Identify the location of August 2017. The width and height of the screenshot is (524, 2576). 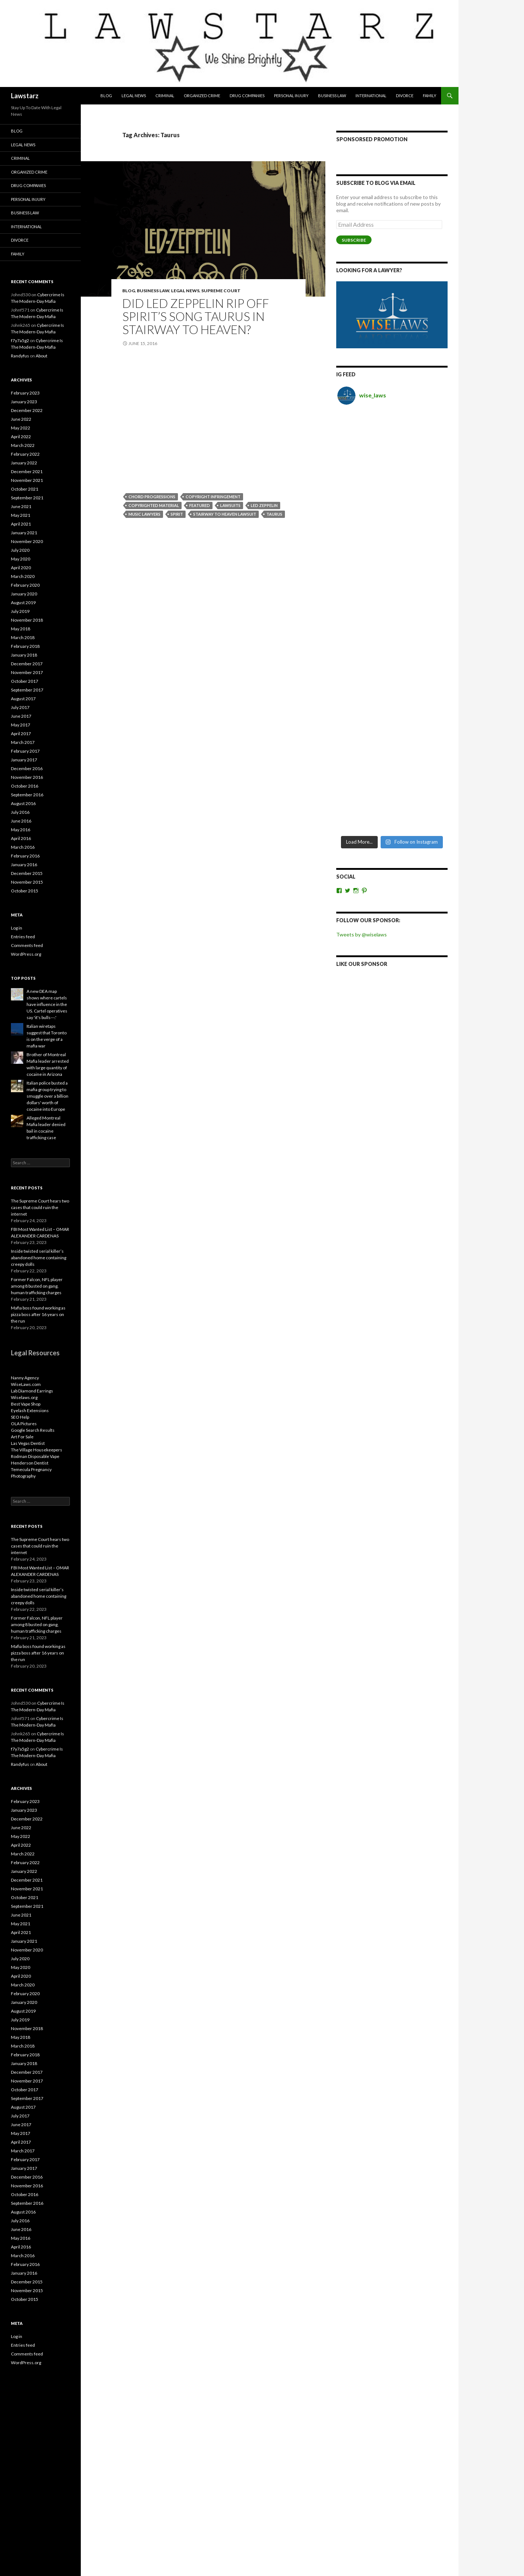
(23, 698).